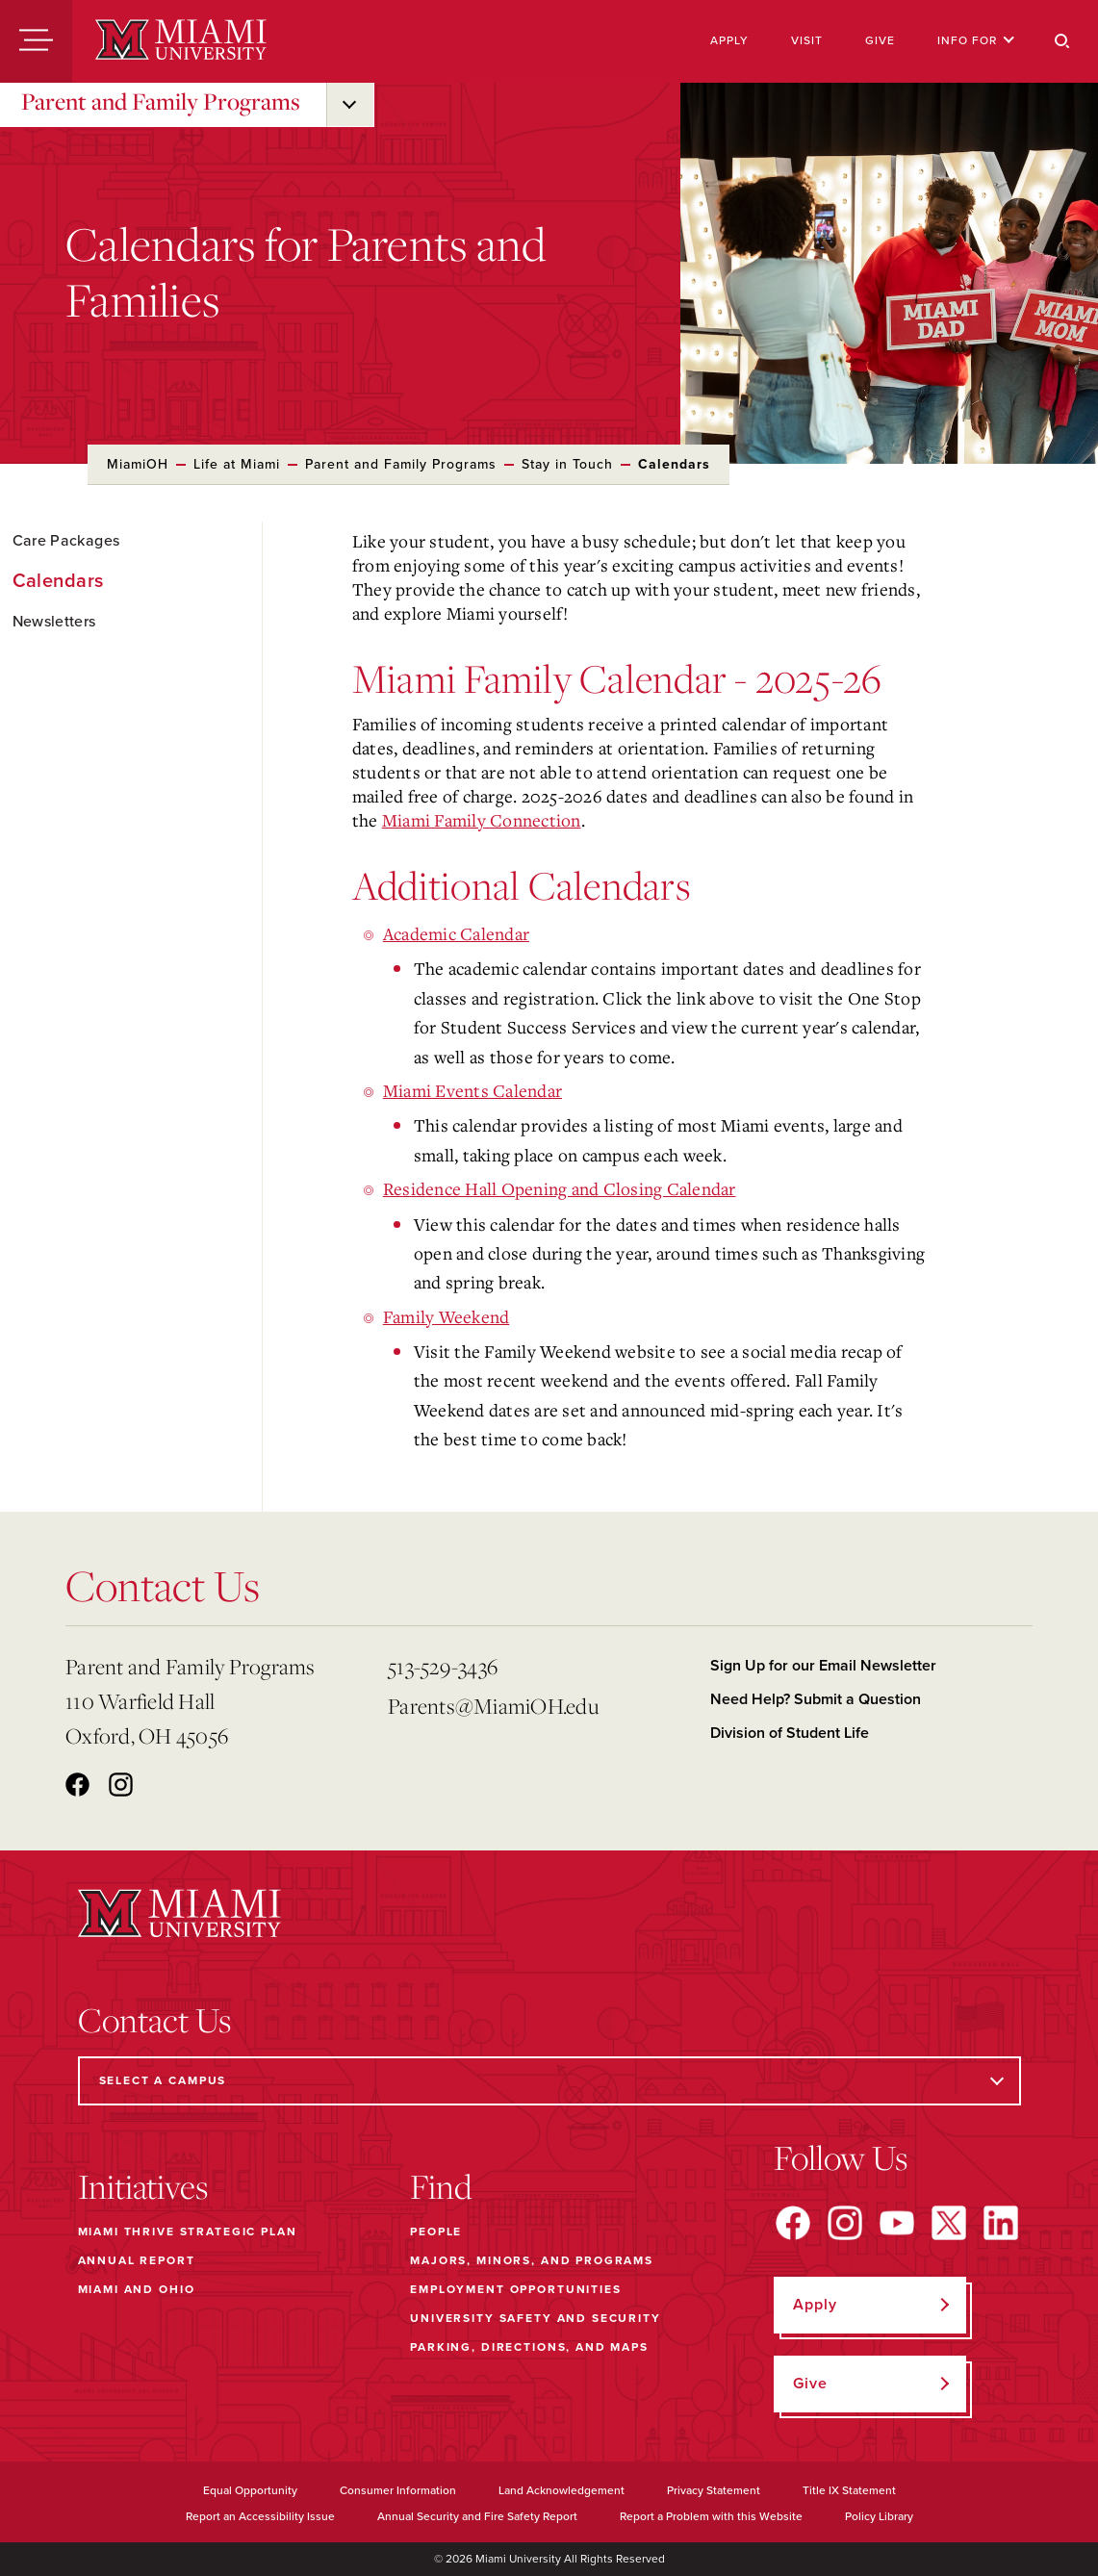  Describe the element at coordinates (250, 2490) in the screenshot. I see `Equal Opportunity` at that location.